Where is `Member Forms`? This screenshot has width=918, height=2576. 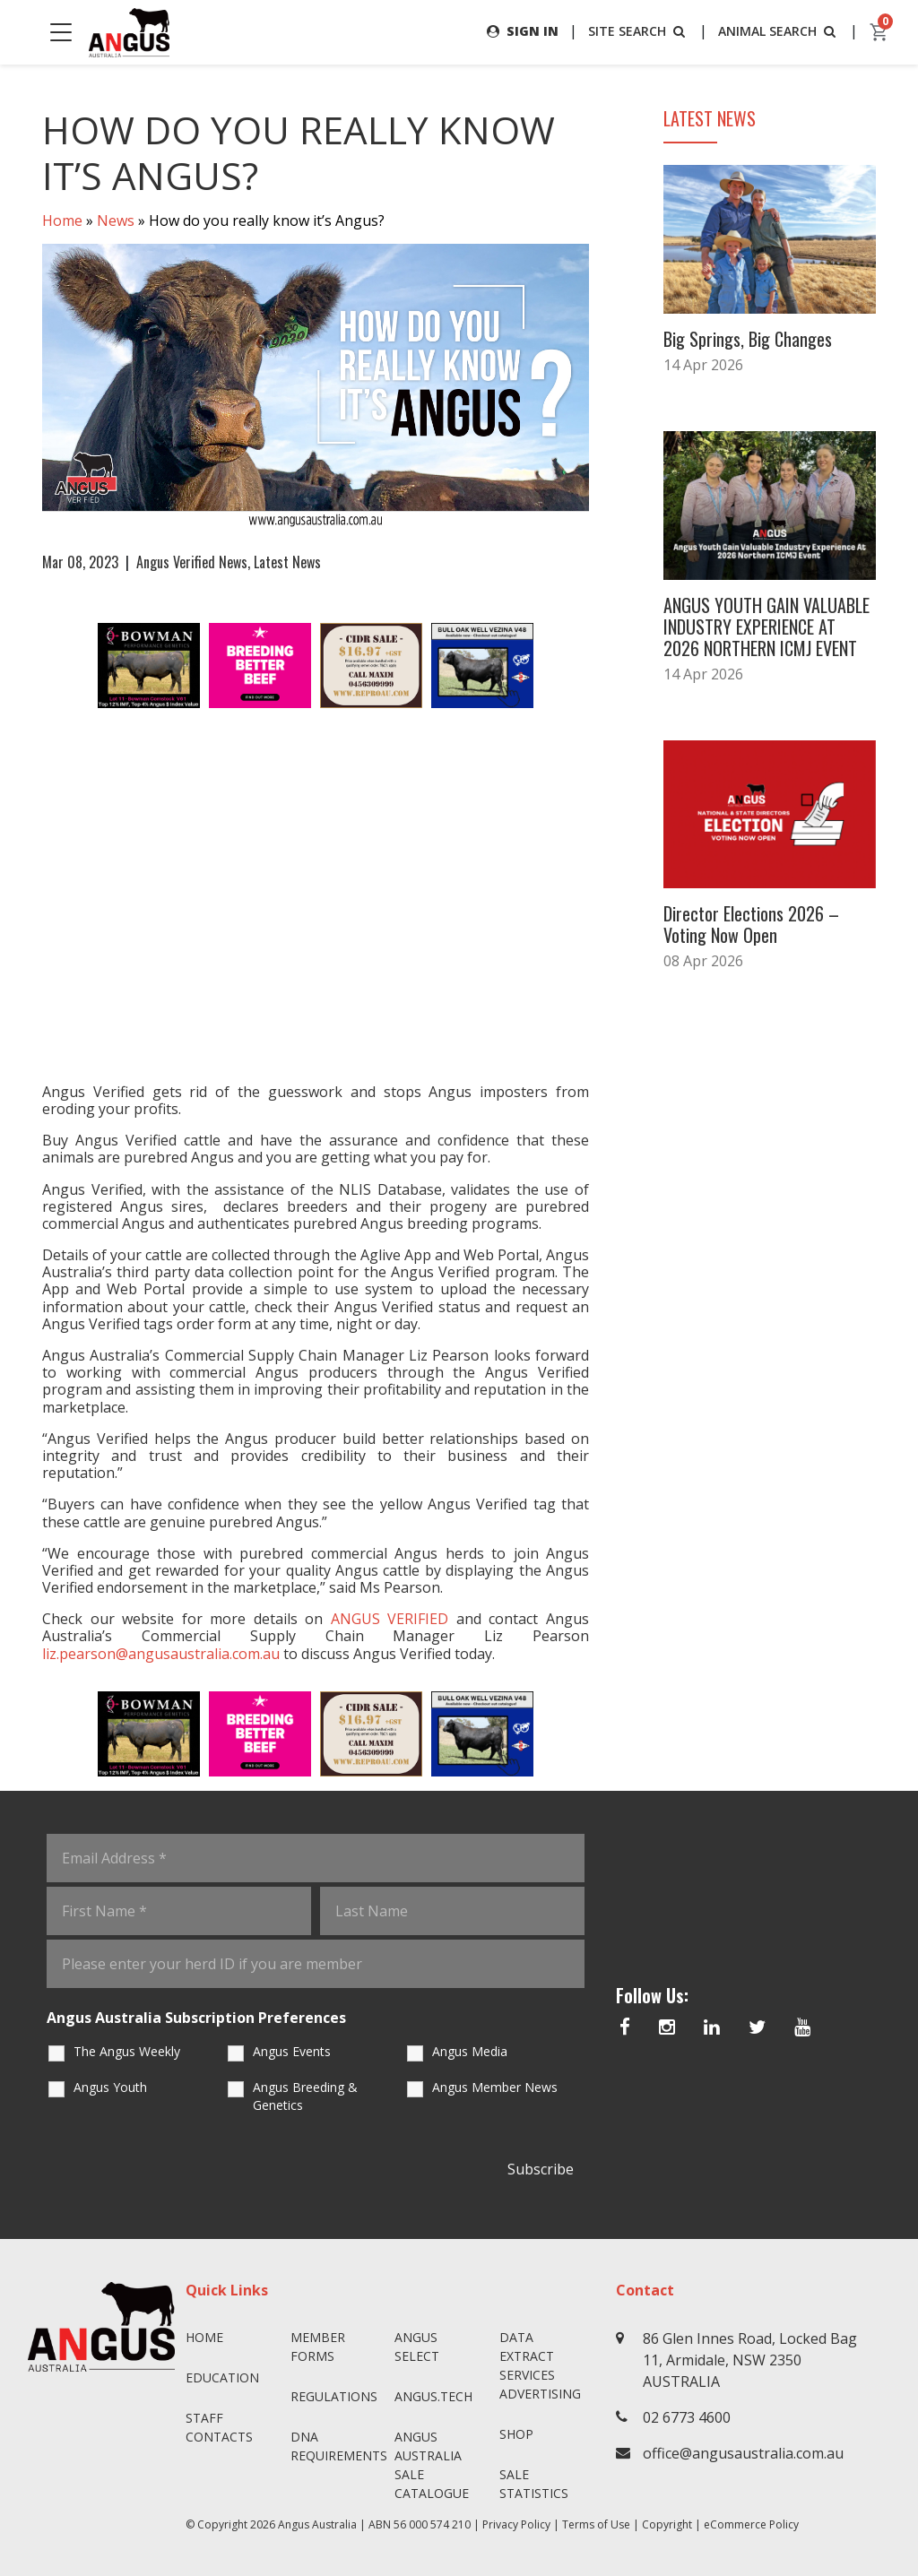 Member Forms is located at coordinates (317, 2346).